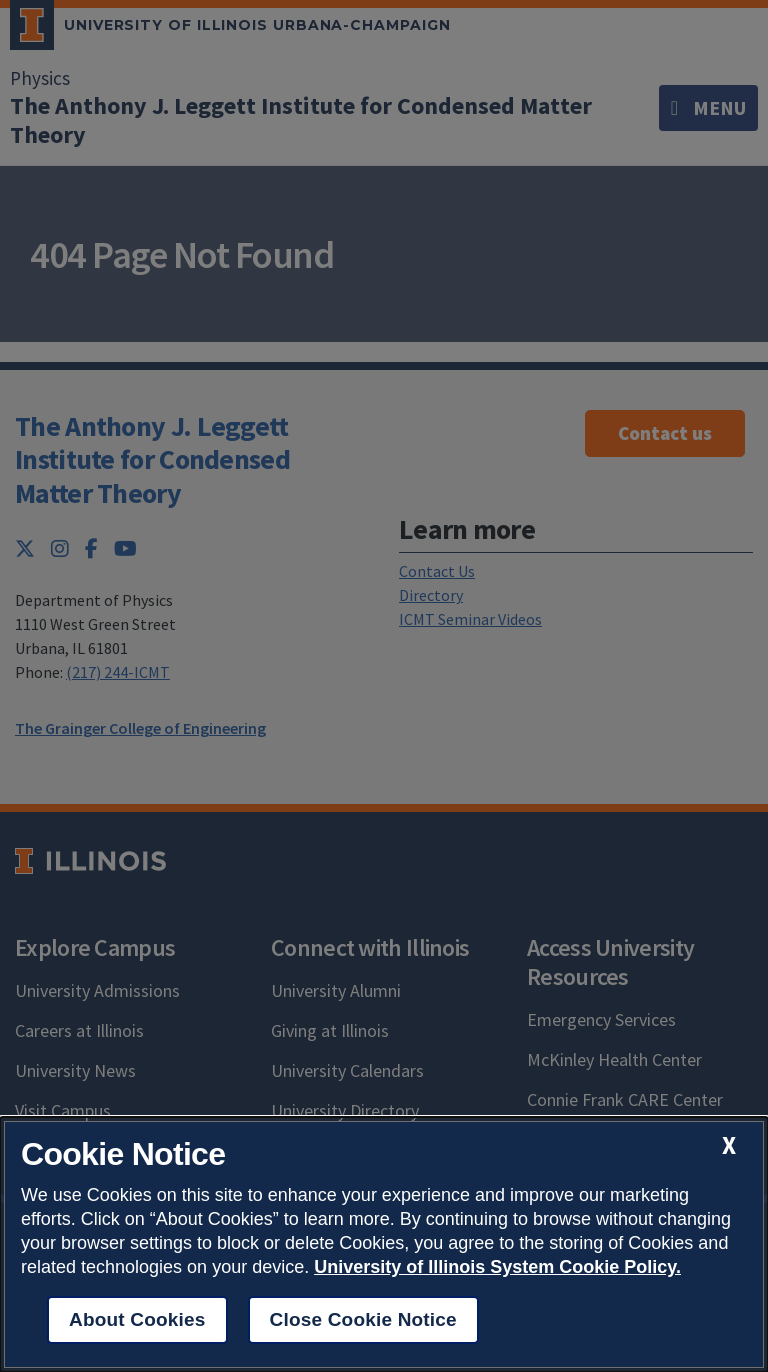 The height and width of the screenshot is (1372, 768). What do you see at coordinates (729, 1145) in the screenshot?
I see `[close cookie notice]` at bounding box center [729, 1145].